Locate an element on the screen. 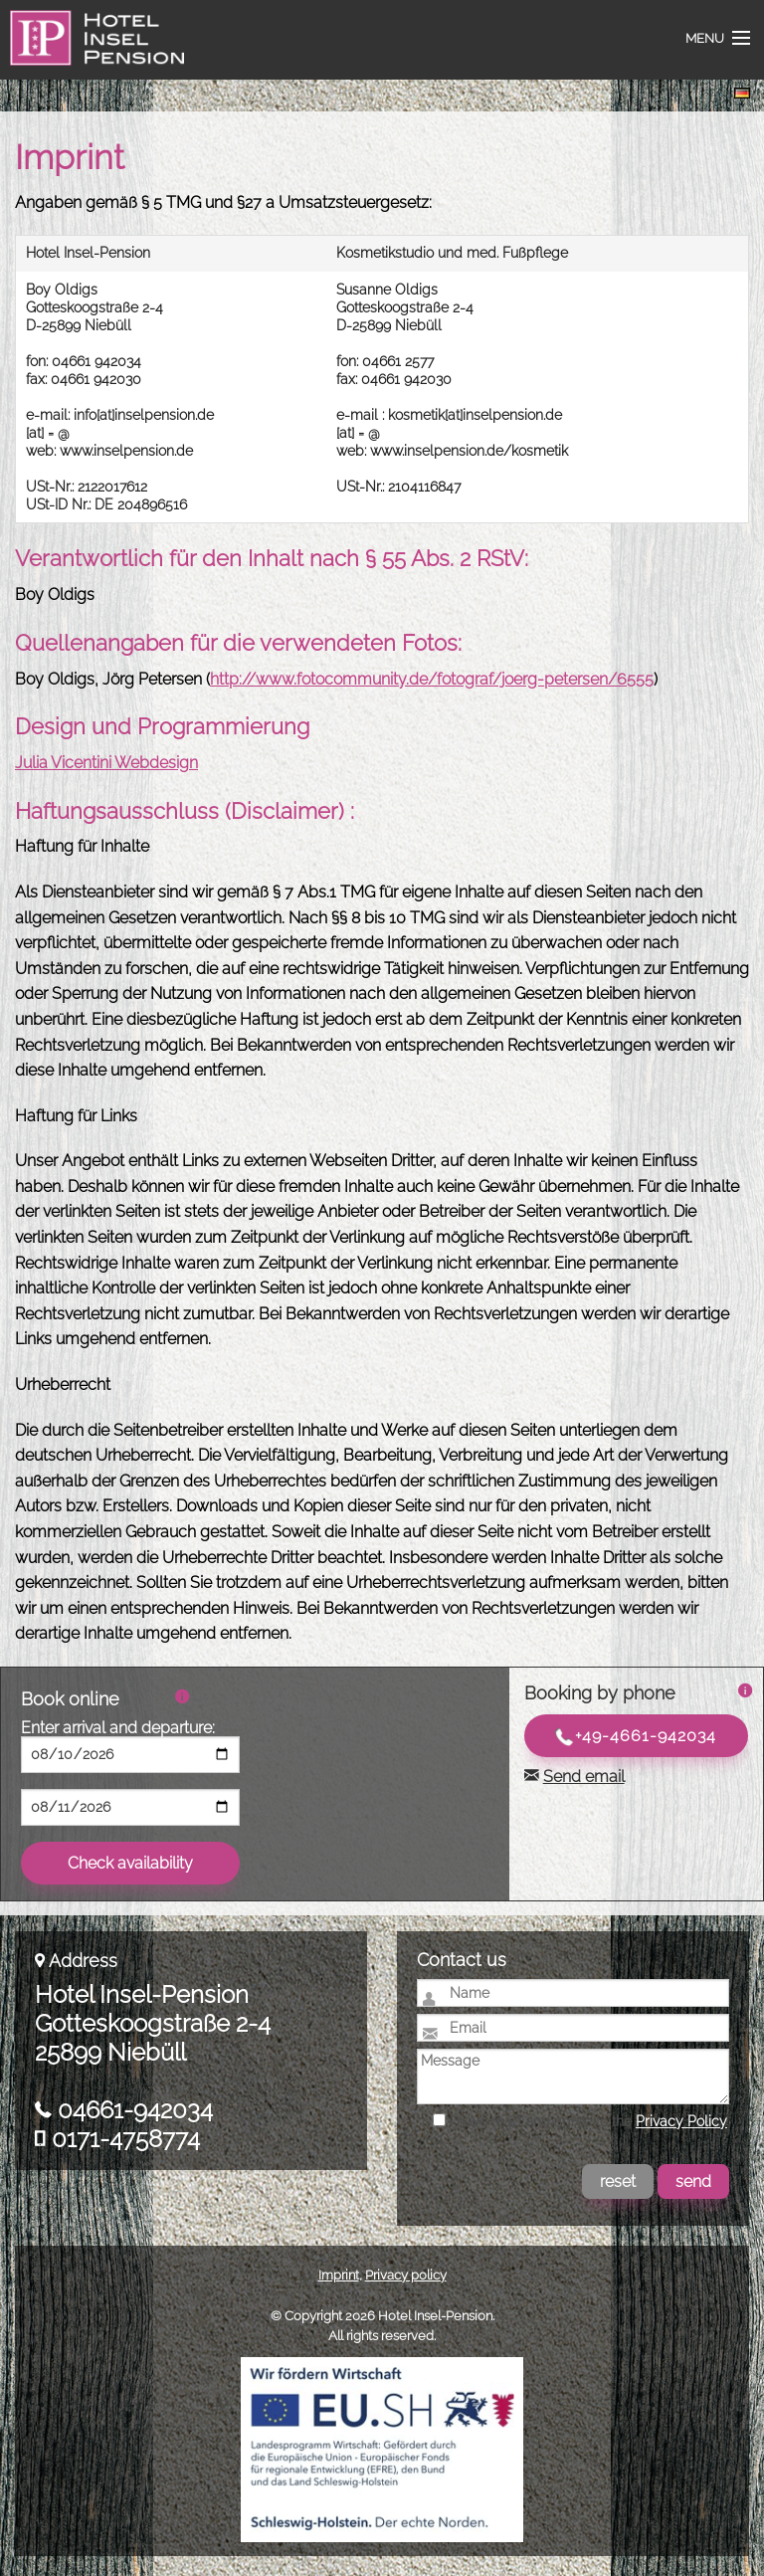  Privacy Policy is located at coordinates (681, 2121).